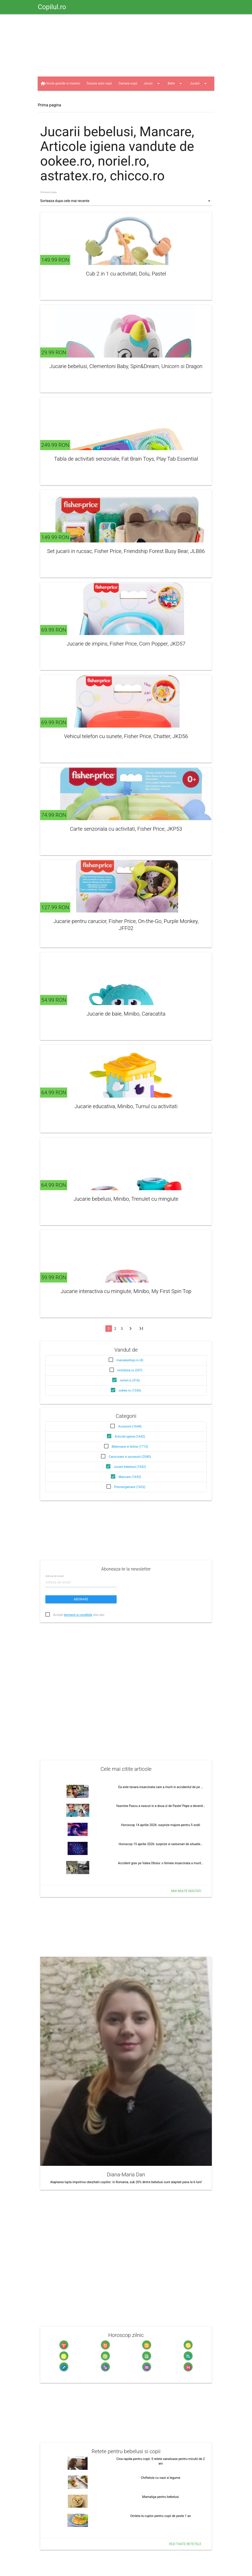 The width and height of the screenshot is (252, 2576). I want to click on Carte senzoriala cu activitati, Fisher Price, JKP53, so click(126, 829).